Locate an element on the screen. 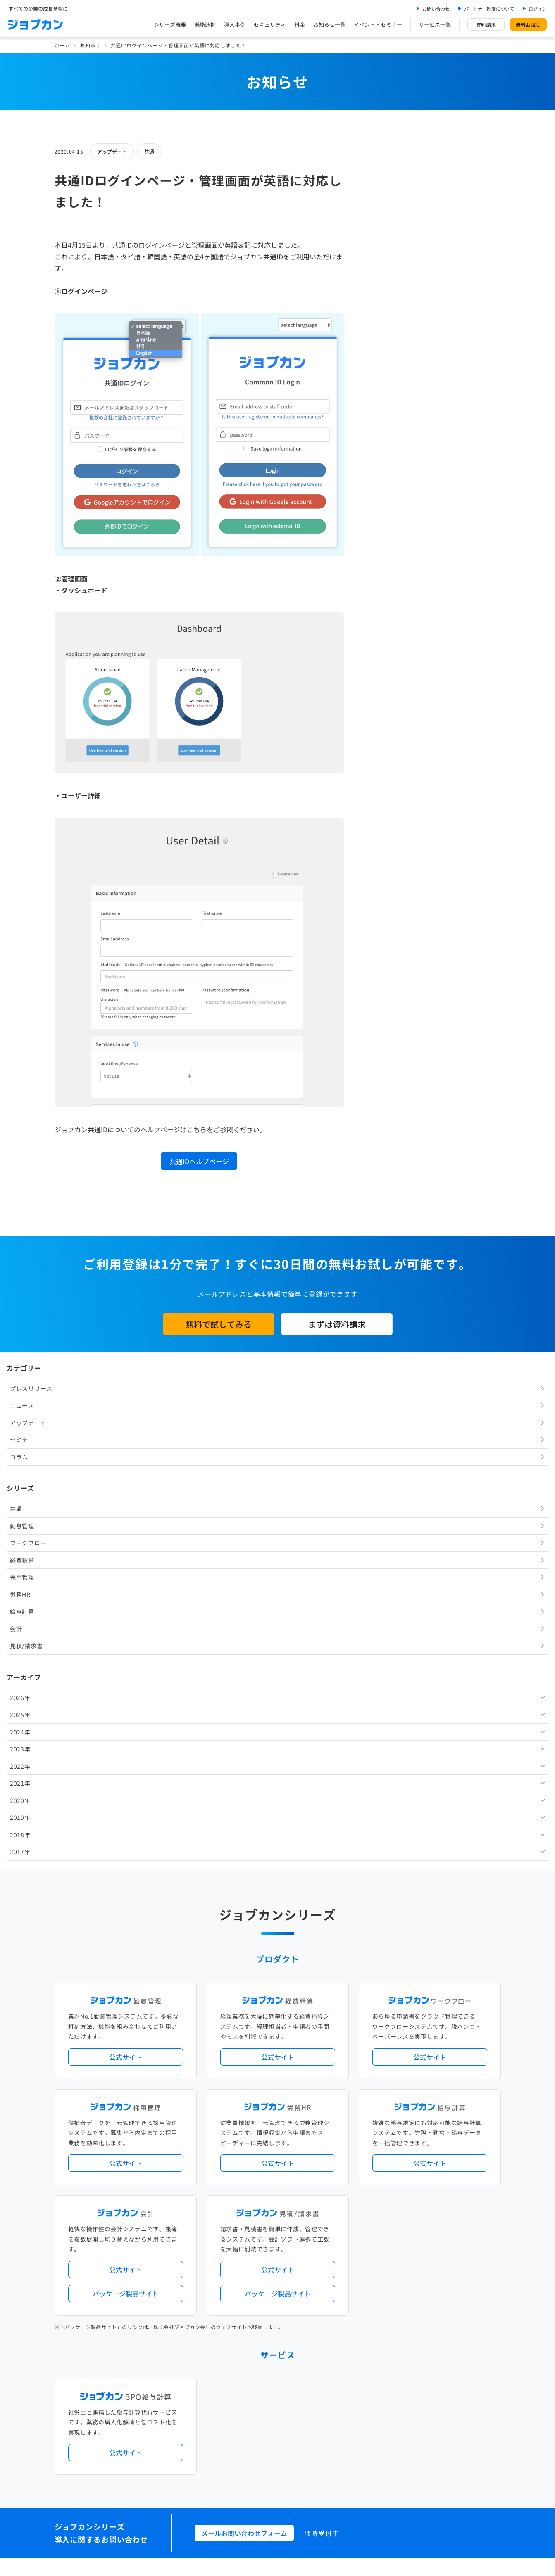 The height and width of the screenshot is (2576, 555). まずは資料請求 is located at coordinates (337, 1324).